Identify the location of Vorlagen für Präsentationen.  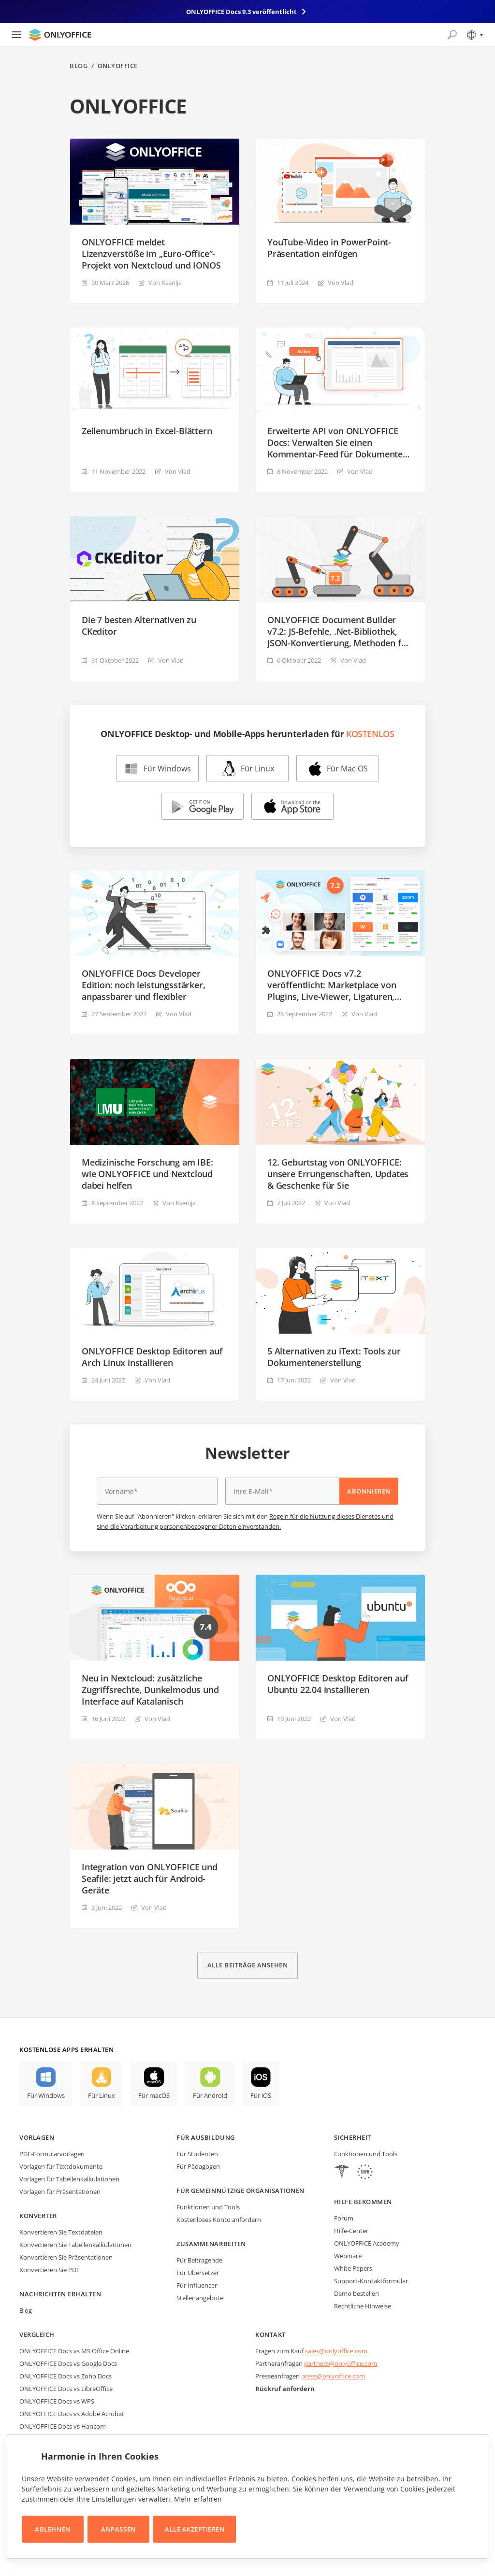
(60, 2191).